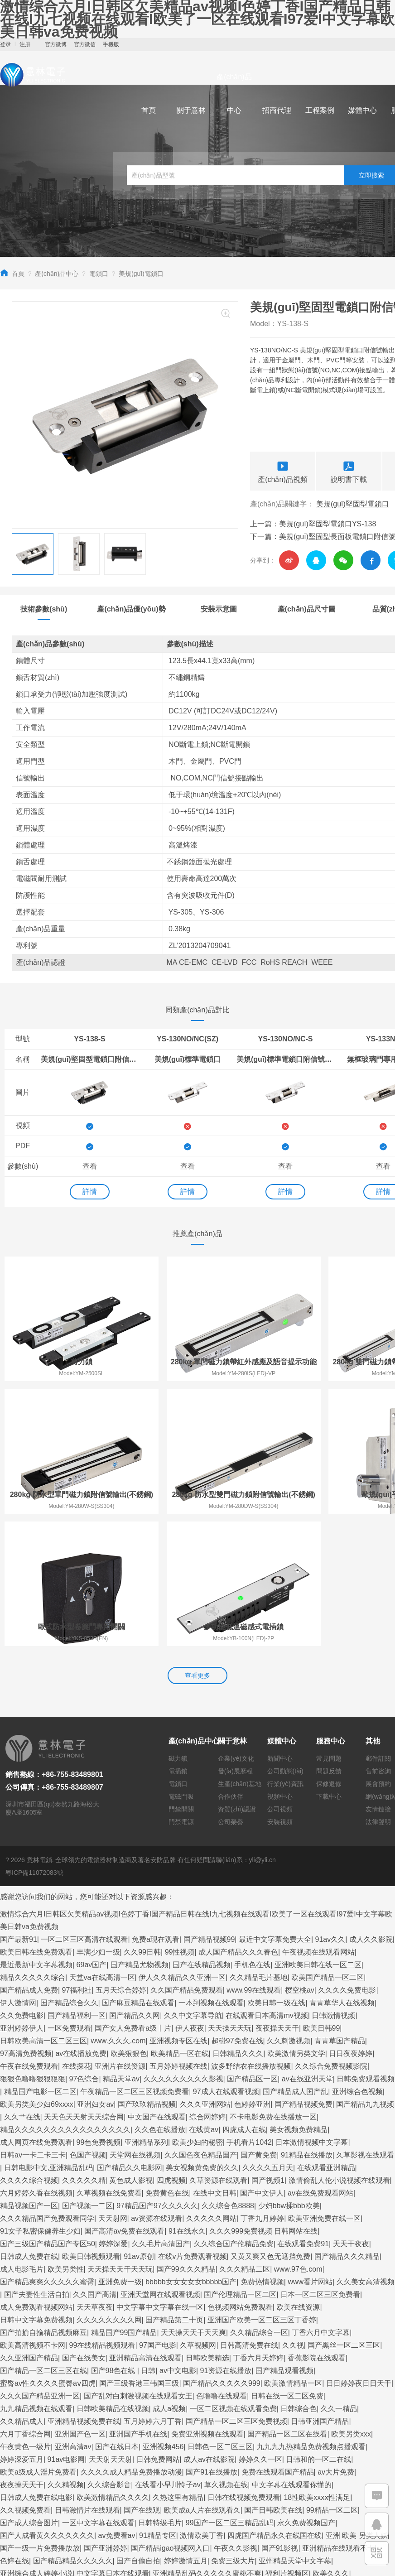 This screenshot has width=395, height=2576. I want to click on 国产99久久久精品, so click(186, 2138).